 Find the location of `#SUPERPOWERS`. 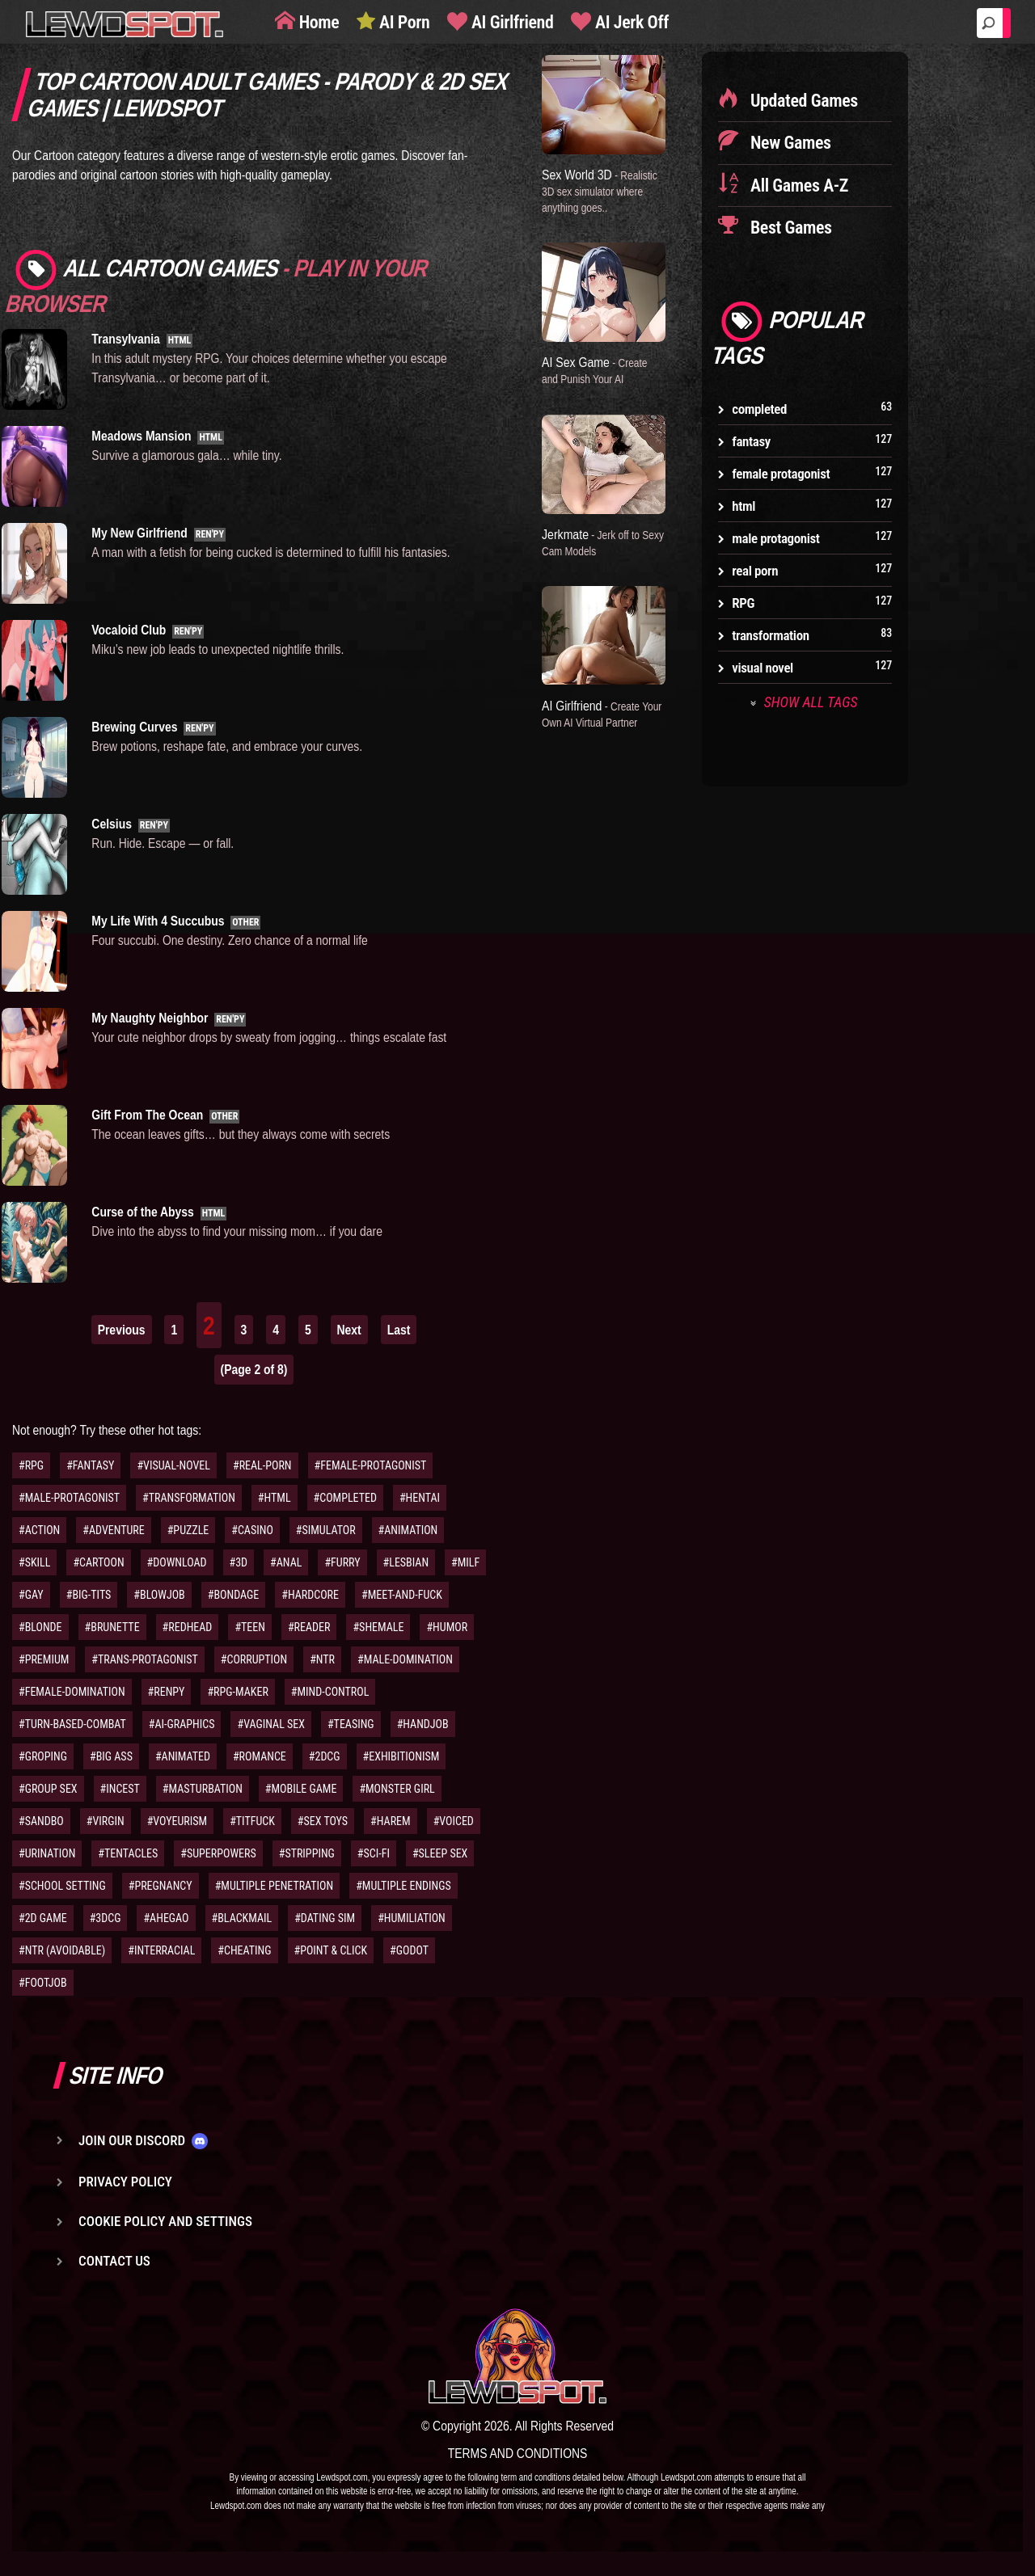

#SUPERPOWERS is located at coordinates (218, 1853).